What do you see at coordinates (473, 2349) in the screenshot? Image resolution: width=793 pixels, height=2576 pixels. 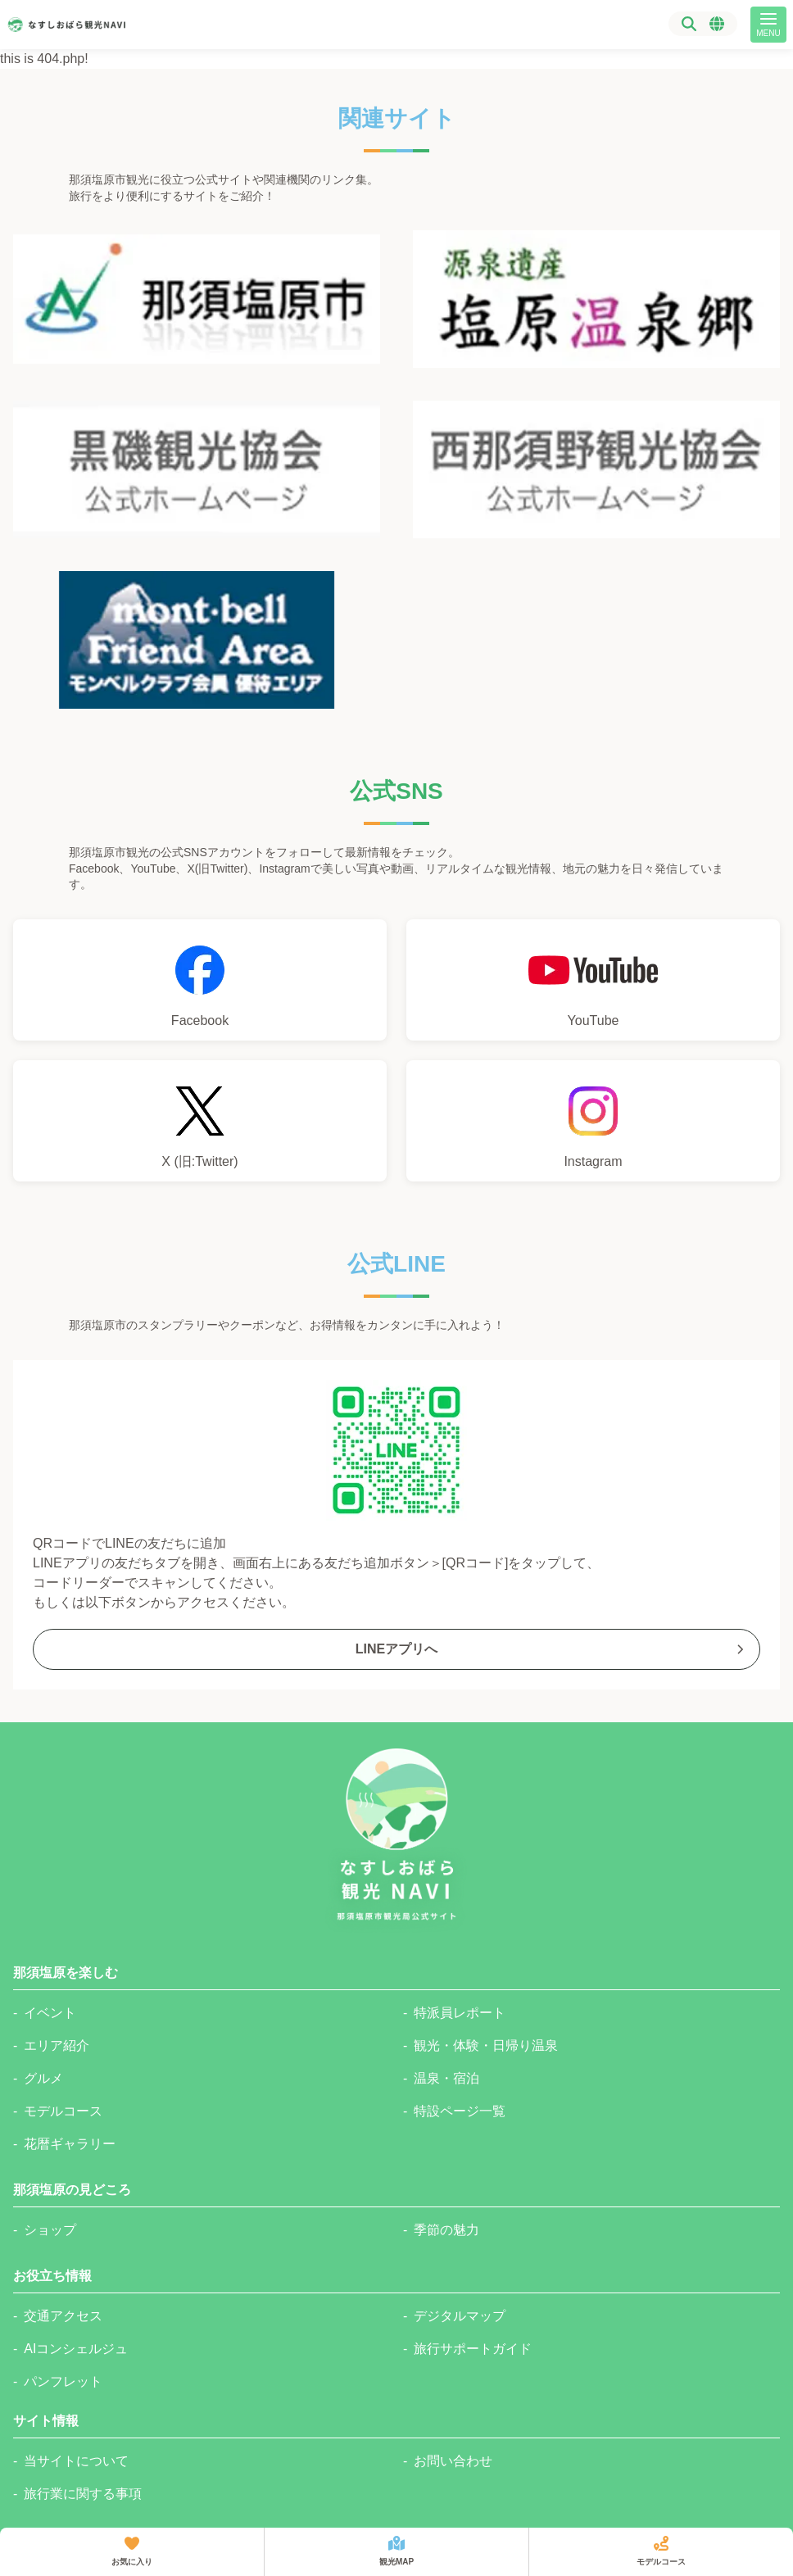 I see `旅行サポートガイド` at bounding box center [473, 2349].